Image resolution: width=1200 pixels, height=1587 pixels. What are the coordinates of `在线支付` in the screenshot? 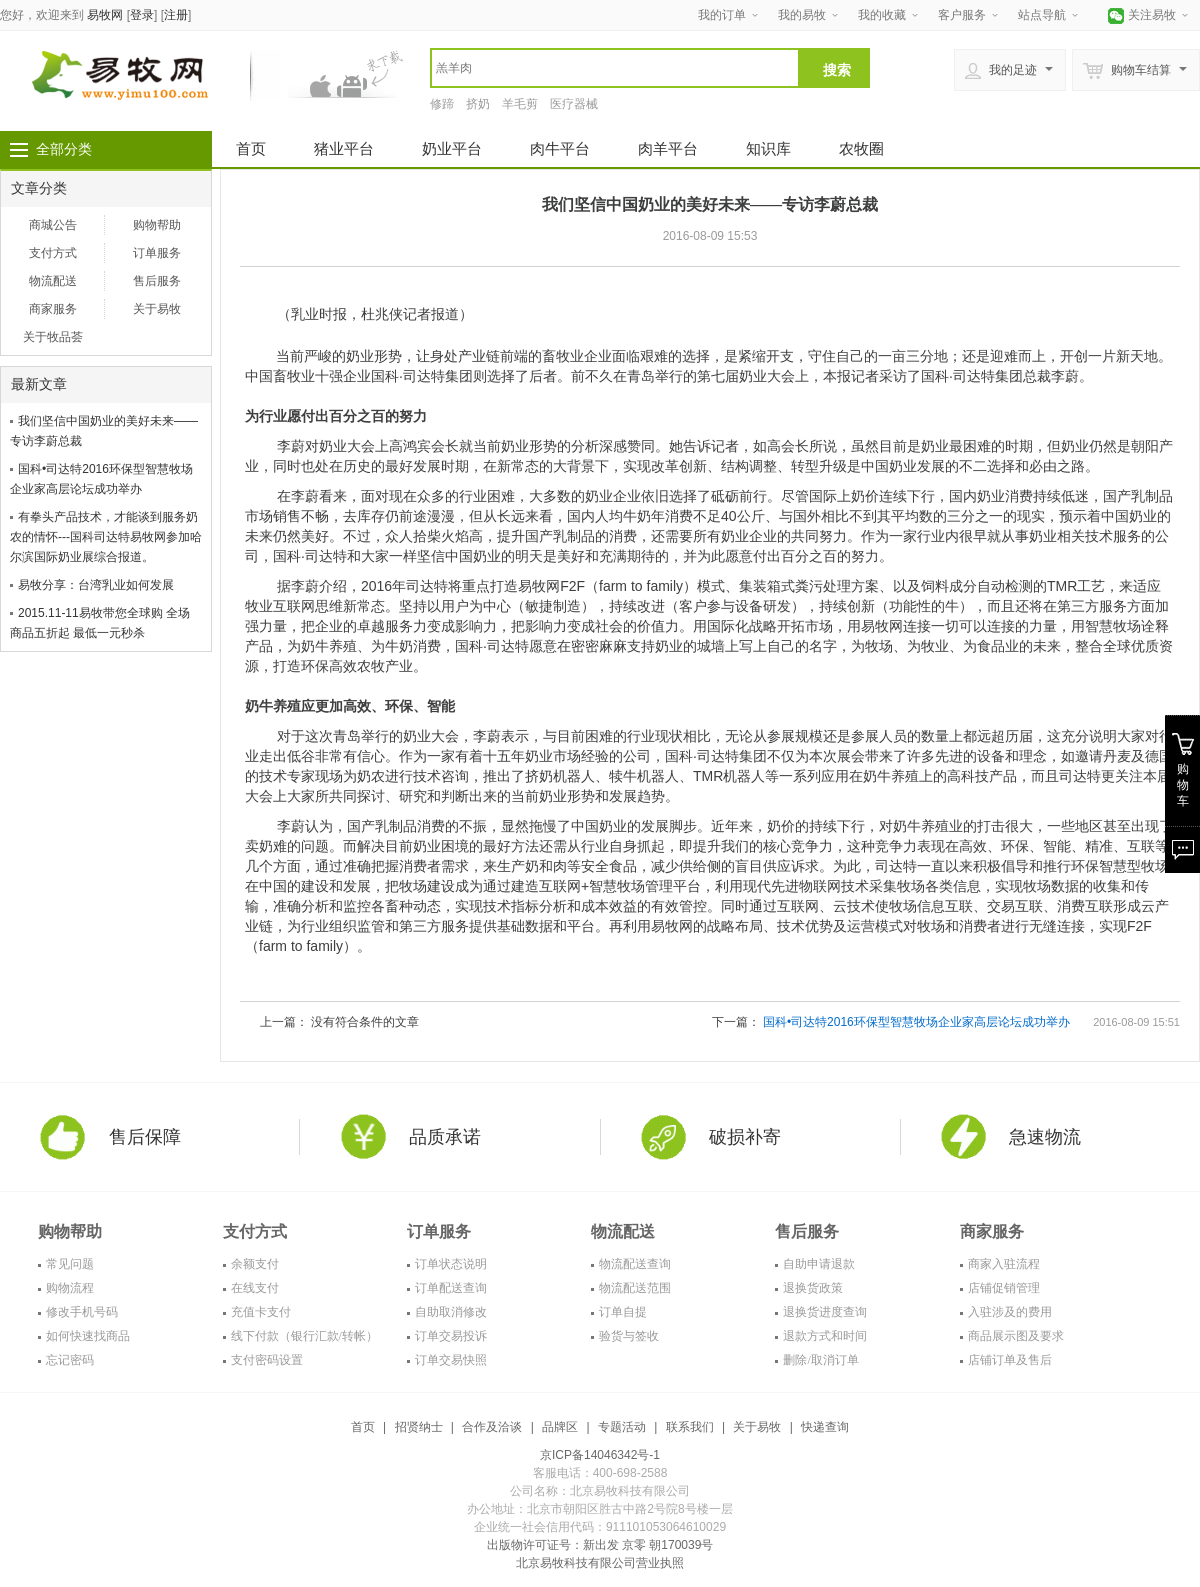 It's located at (255, 1288).